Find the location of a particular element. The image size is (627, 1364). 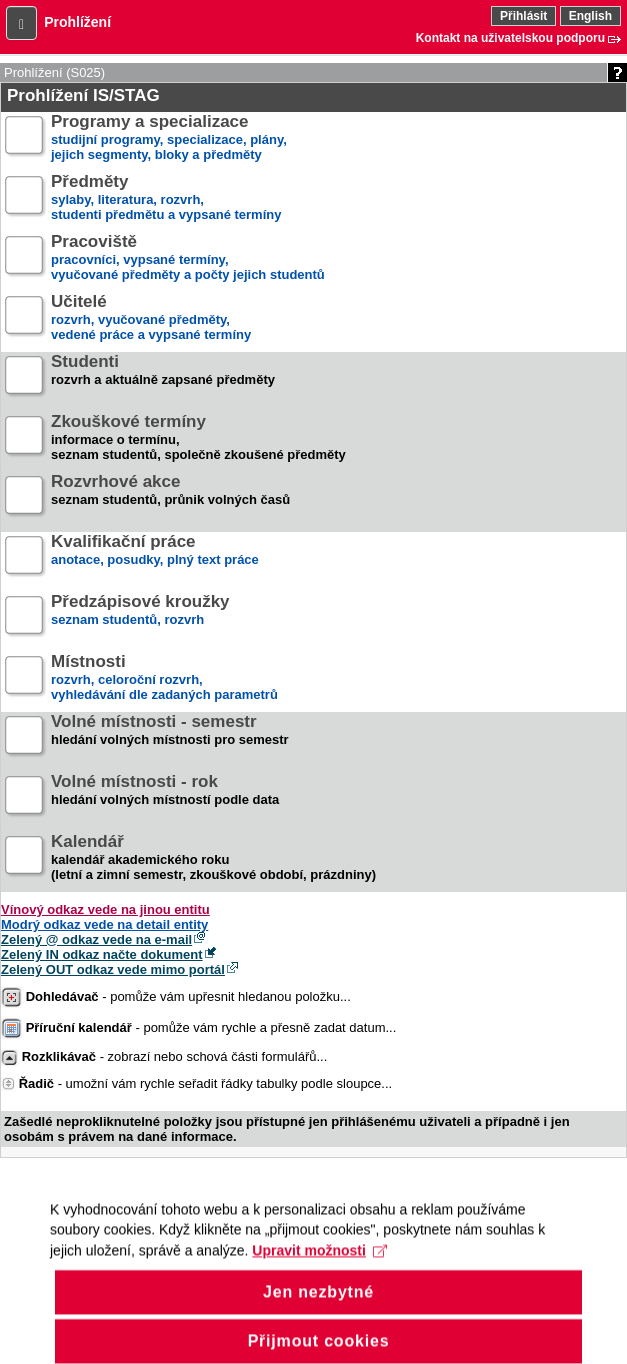

English is located at coordinates (590, 16).